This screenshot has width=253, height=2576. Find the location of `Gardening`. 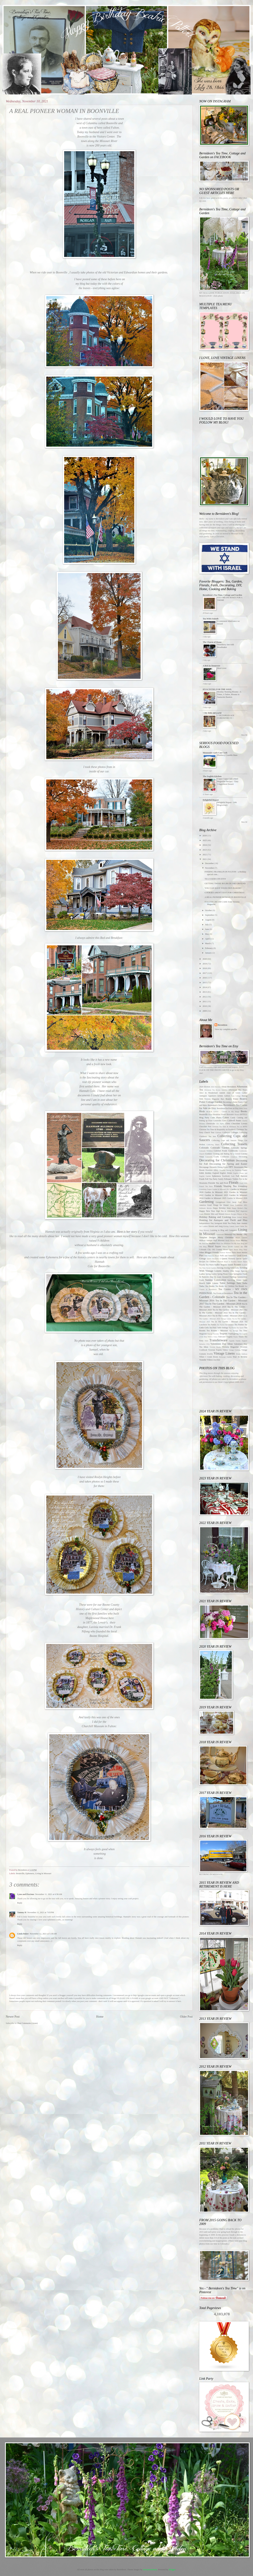

Gardening is located at coordinates (206, 1201).